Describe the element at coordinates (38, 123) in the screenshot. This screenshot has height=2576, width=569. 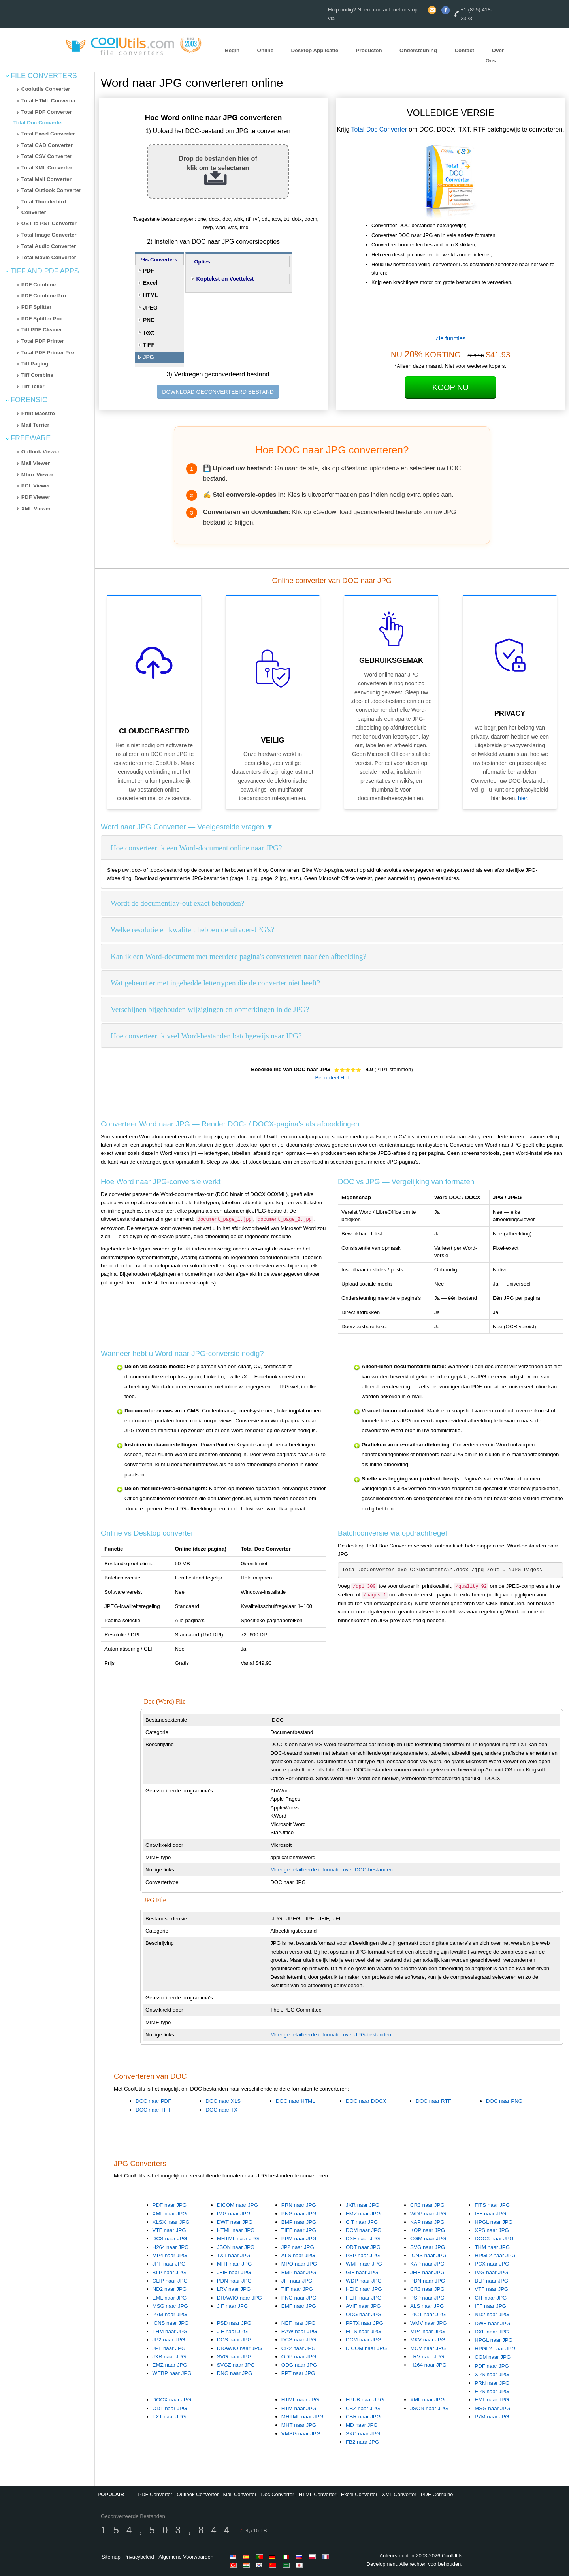
I see `Total Doc Converter` at that location.